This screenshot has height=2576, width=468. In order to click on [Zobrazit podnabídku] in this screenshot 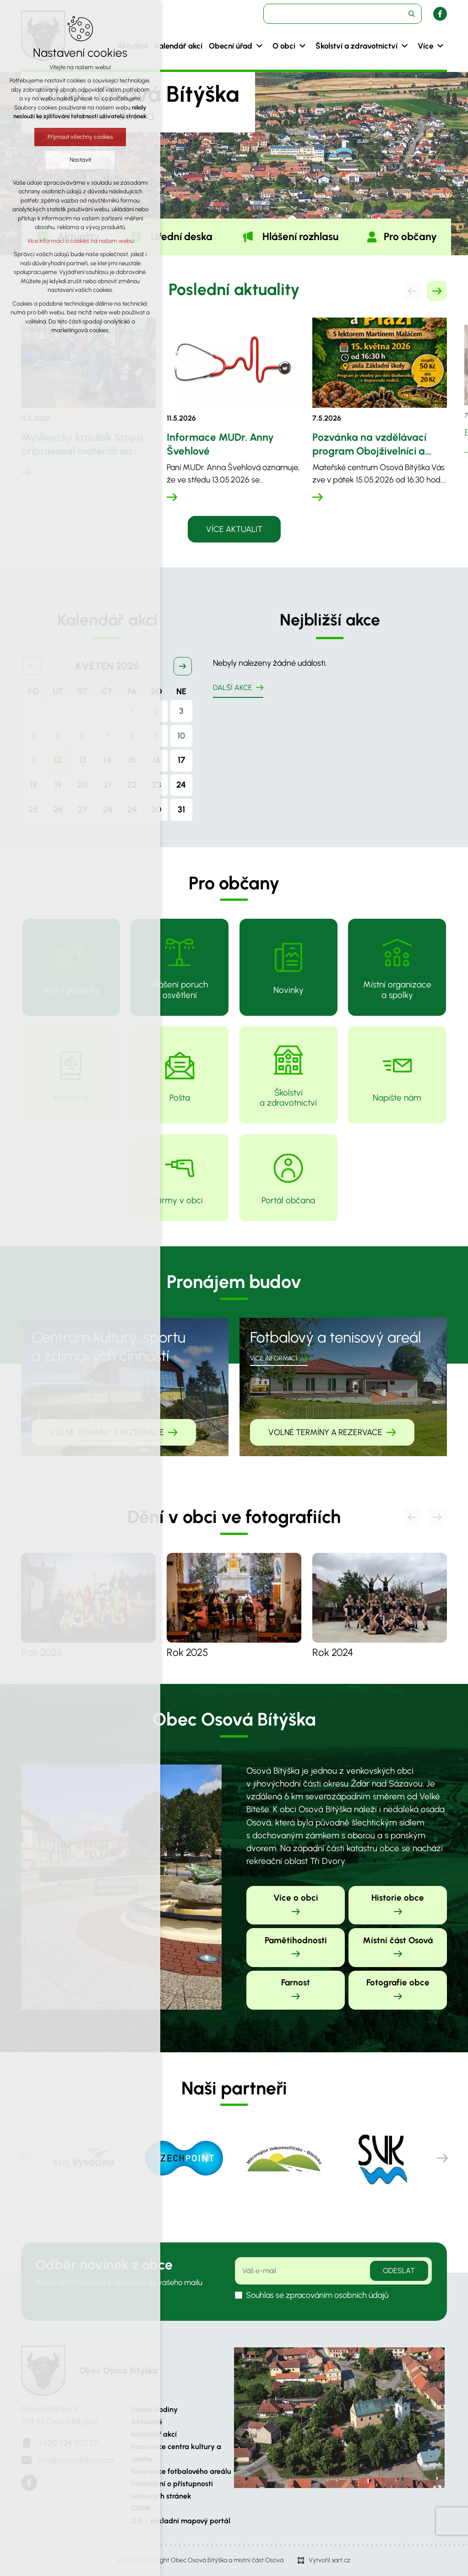, I will do `click(259, 46)`.